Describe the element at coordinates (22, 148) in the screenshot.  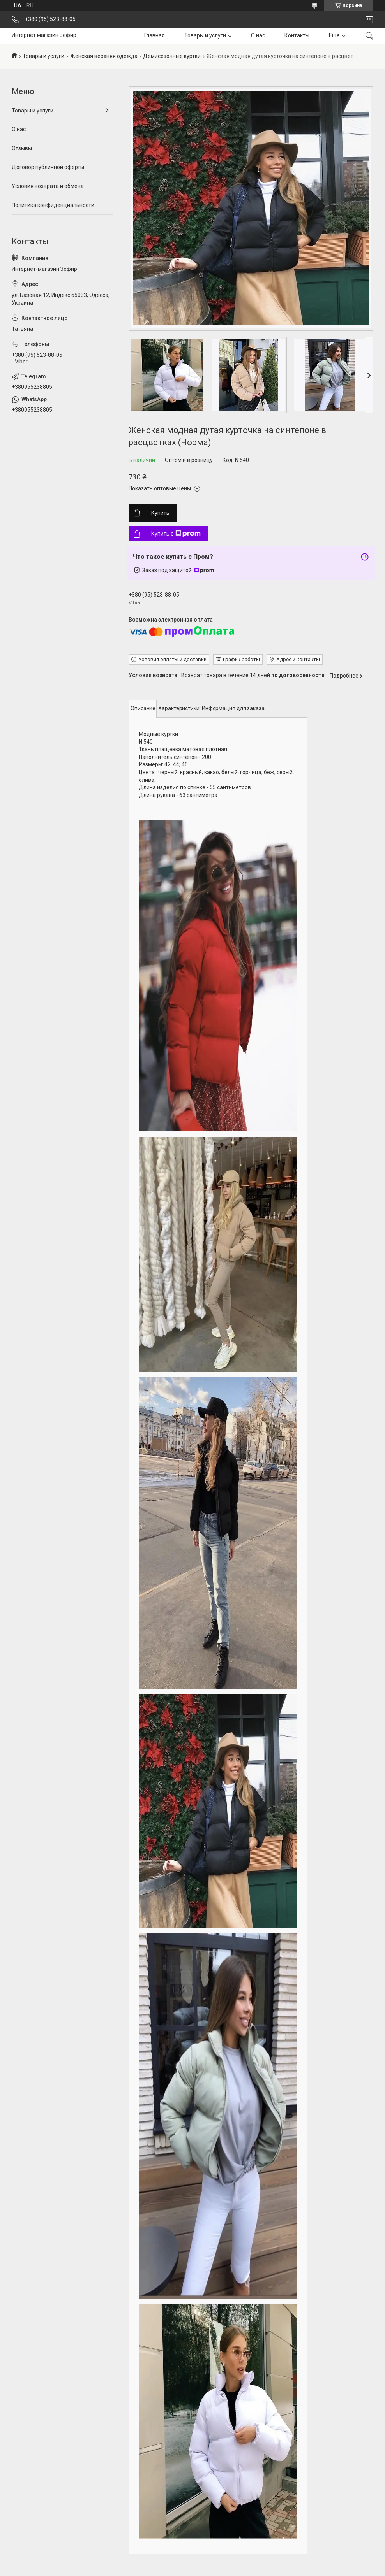
I see `Отзывы` at that location.